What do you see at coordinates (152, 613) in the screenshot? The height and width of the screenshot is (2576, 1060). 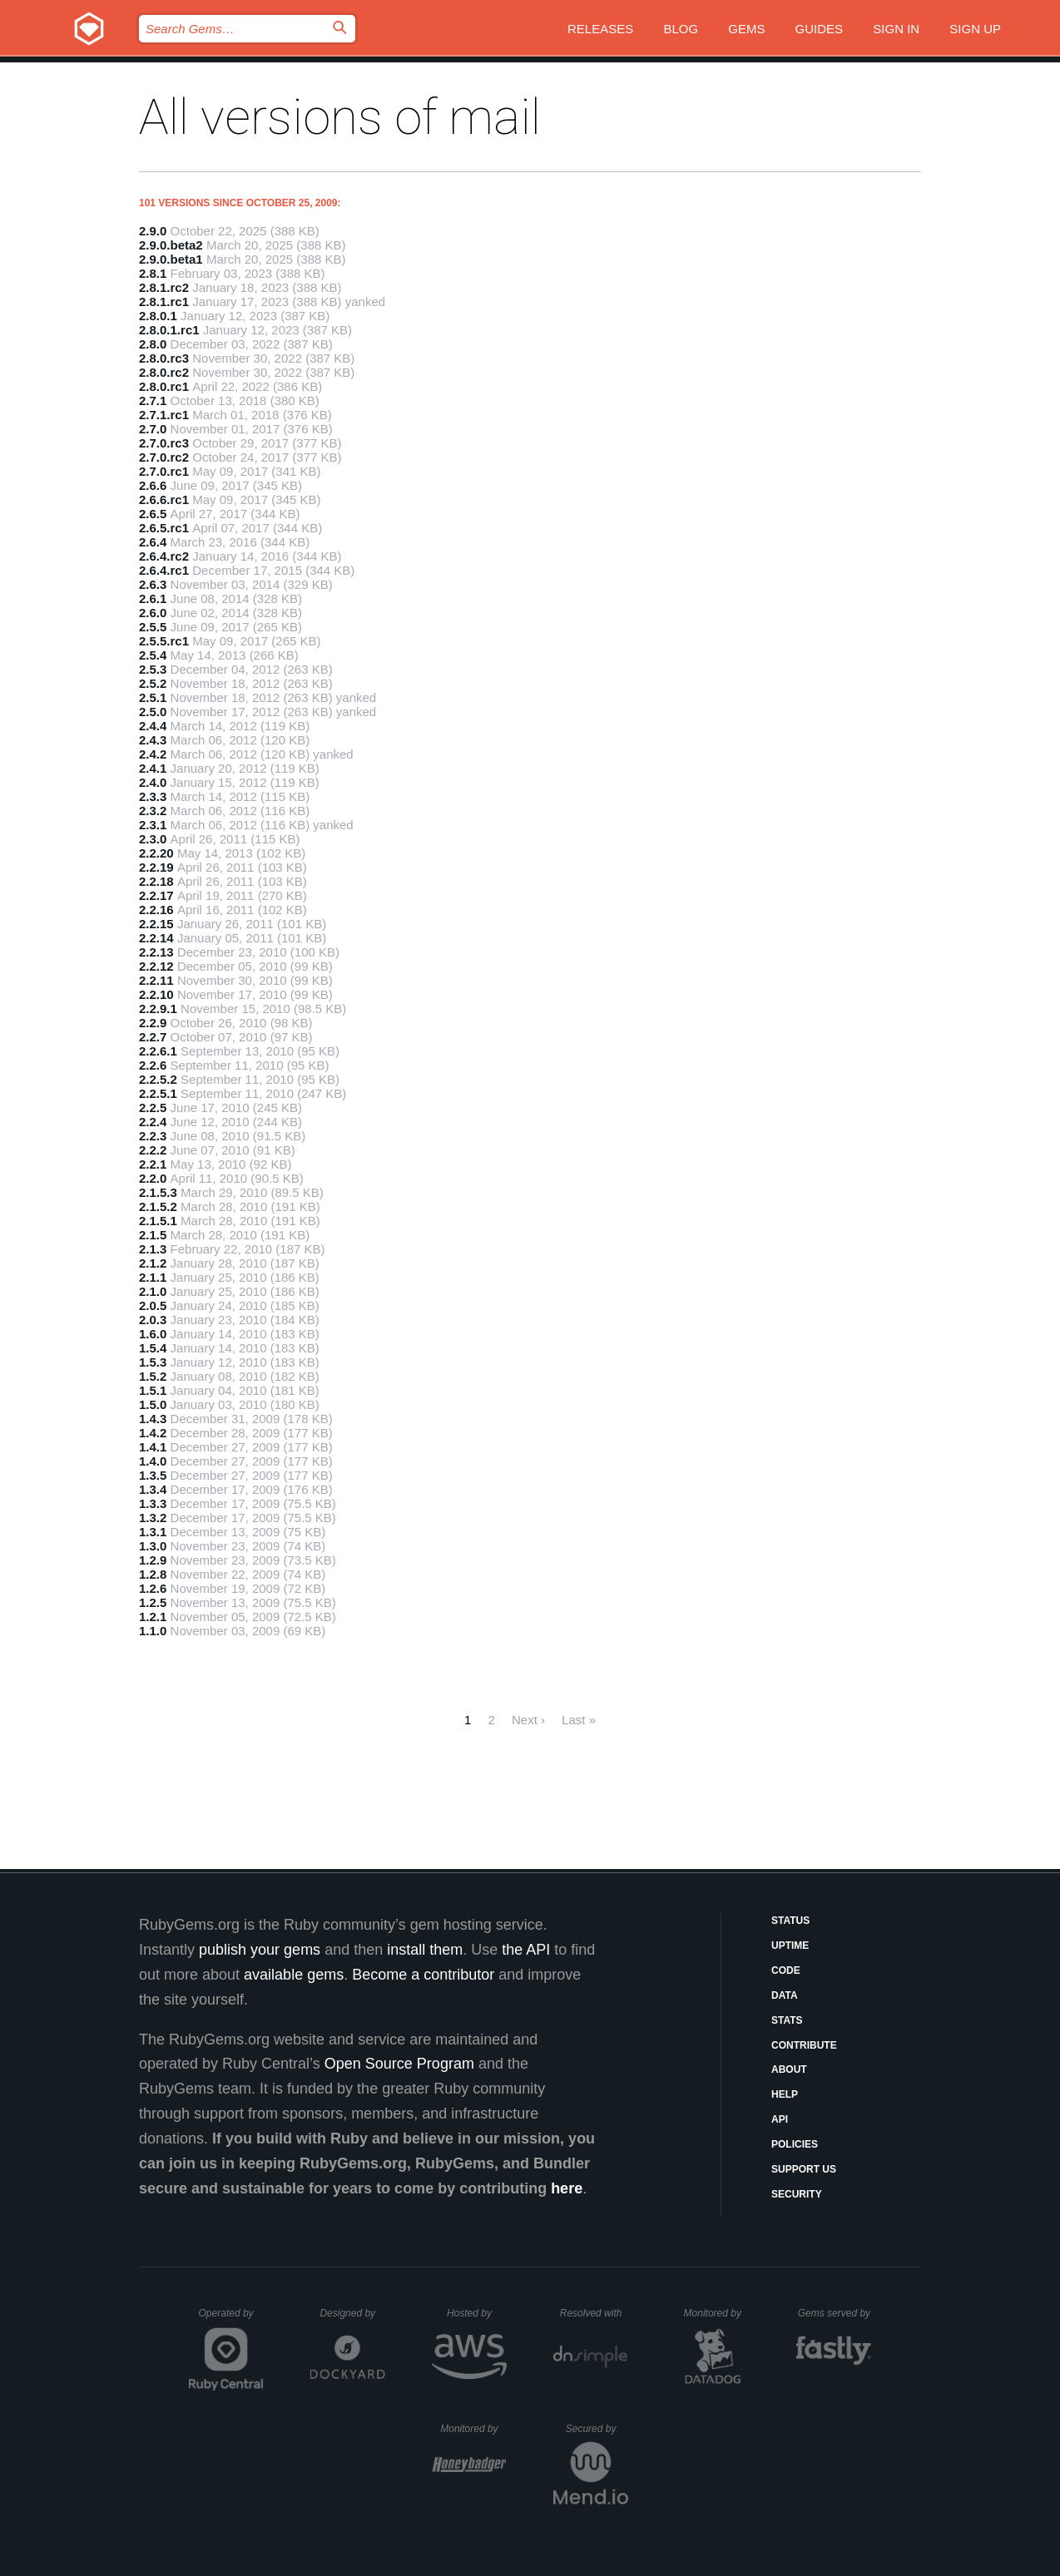 I see `2.6.0` at bounding box center [152, 613].